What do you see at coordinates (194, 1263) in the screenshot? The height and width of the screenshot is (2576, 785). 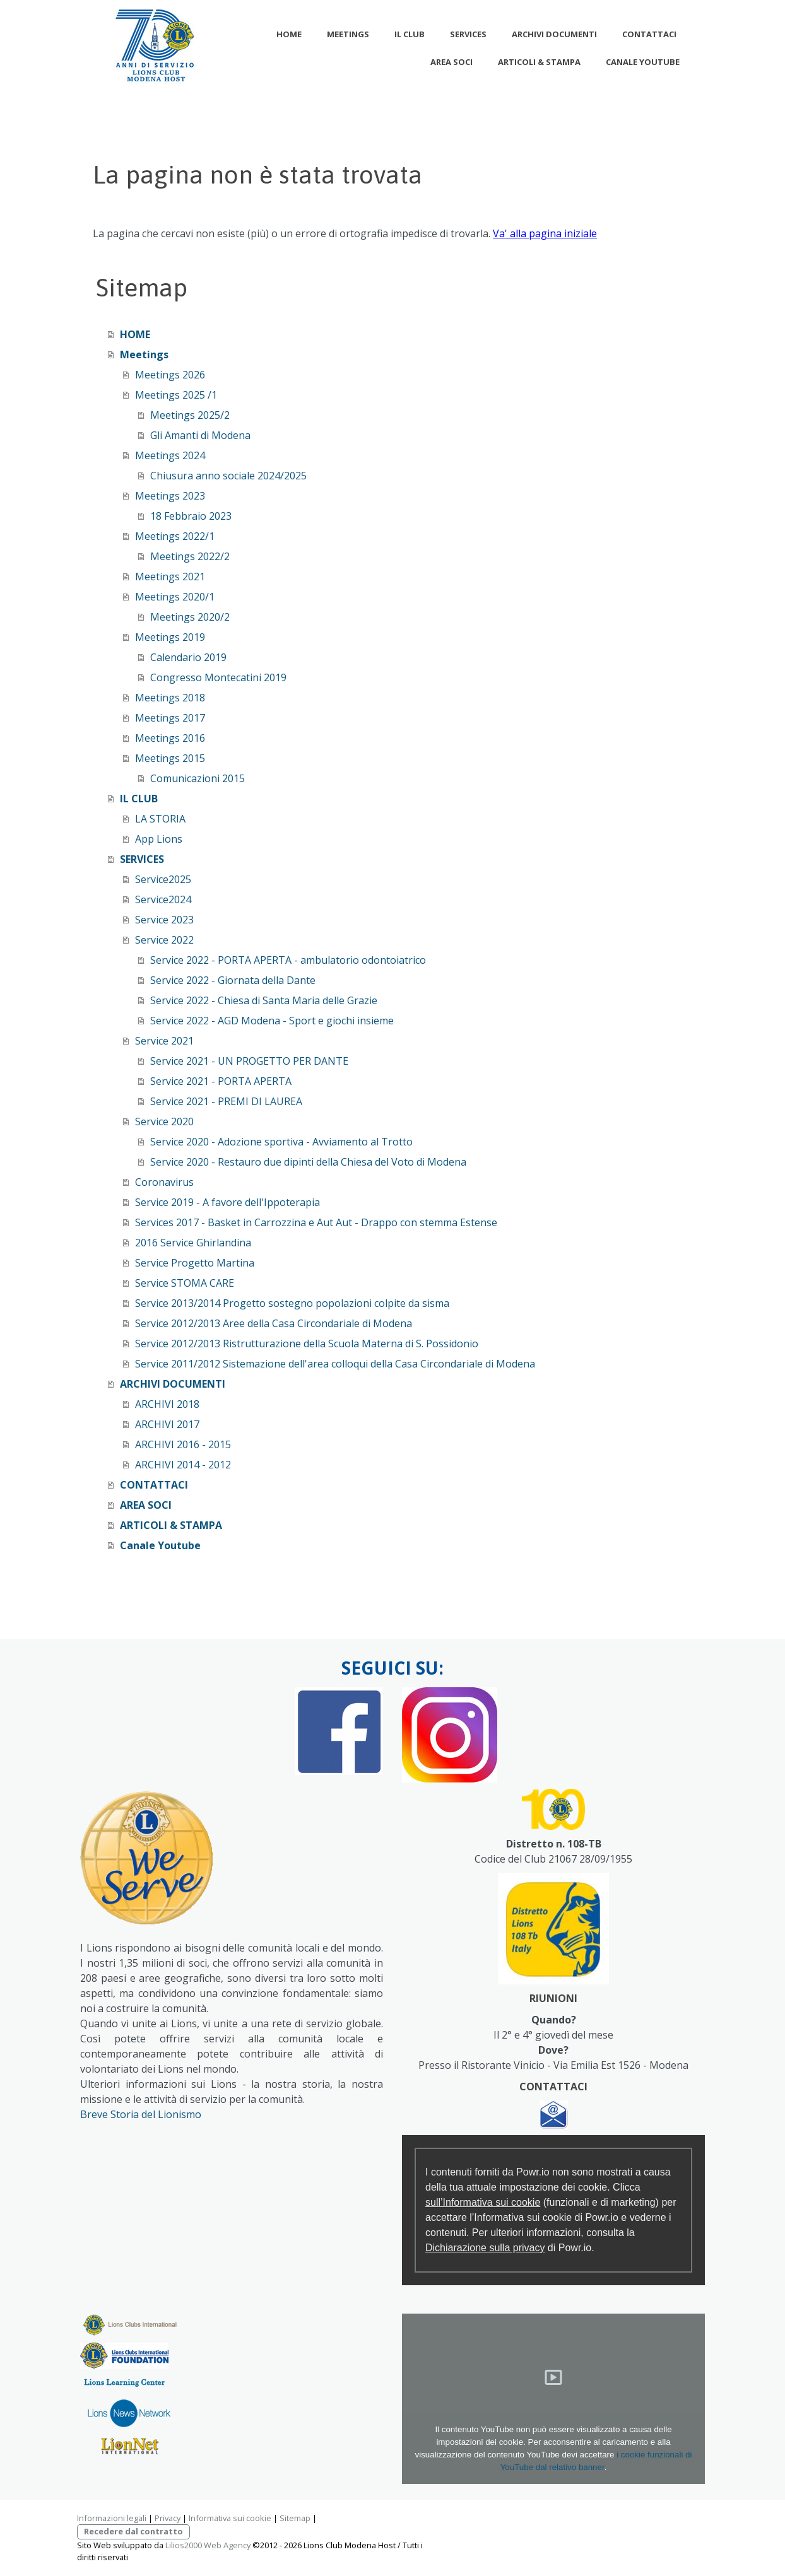 I see `Service Progetto Martina` at bounding box center [194, 1263].